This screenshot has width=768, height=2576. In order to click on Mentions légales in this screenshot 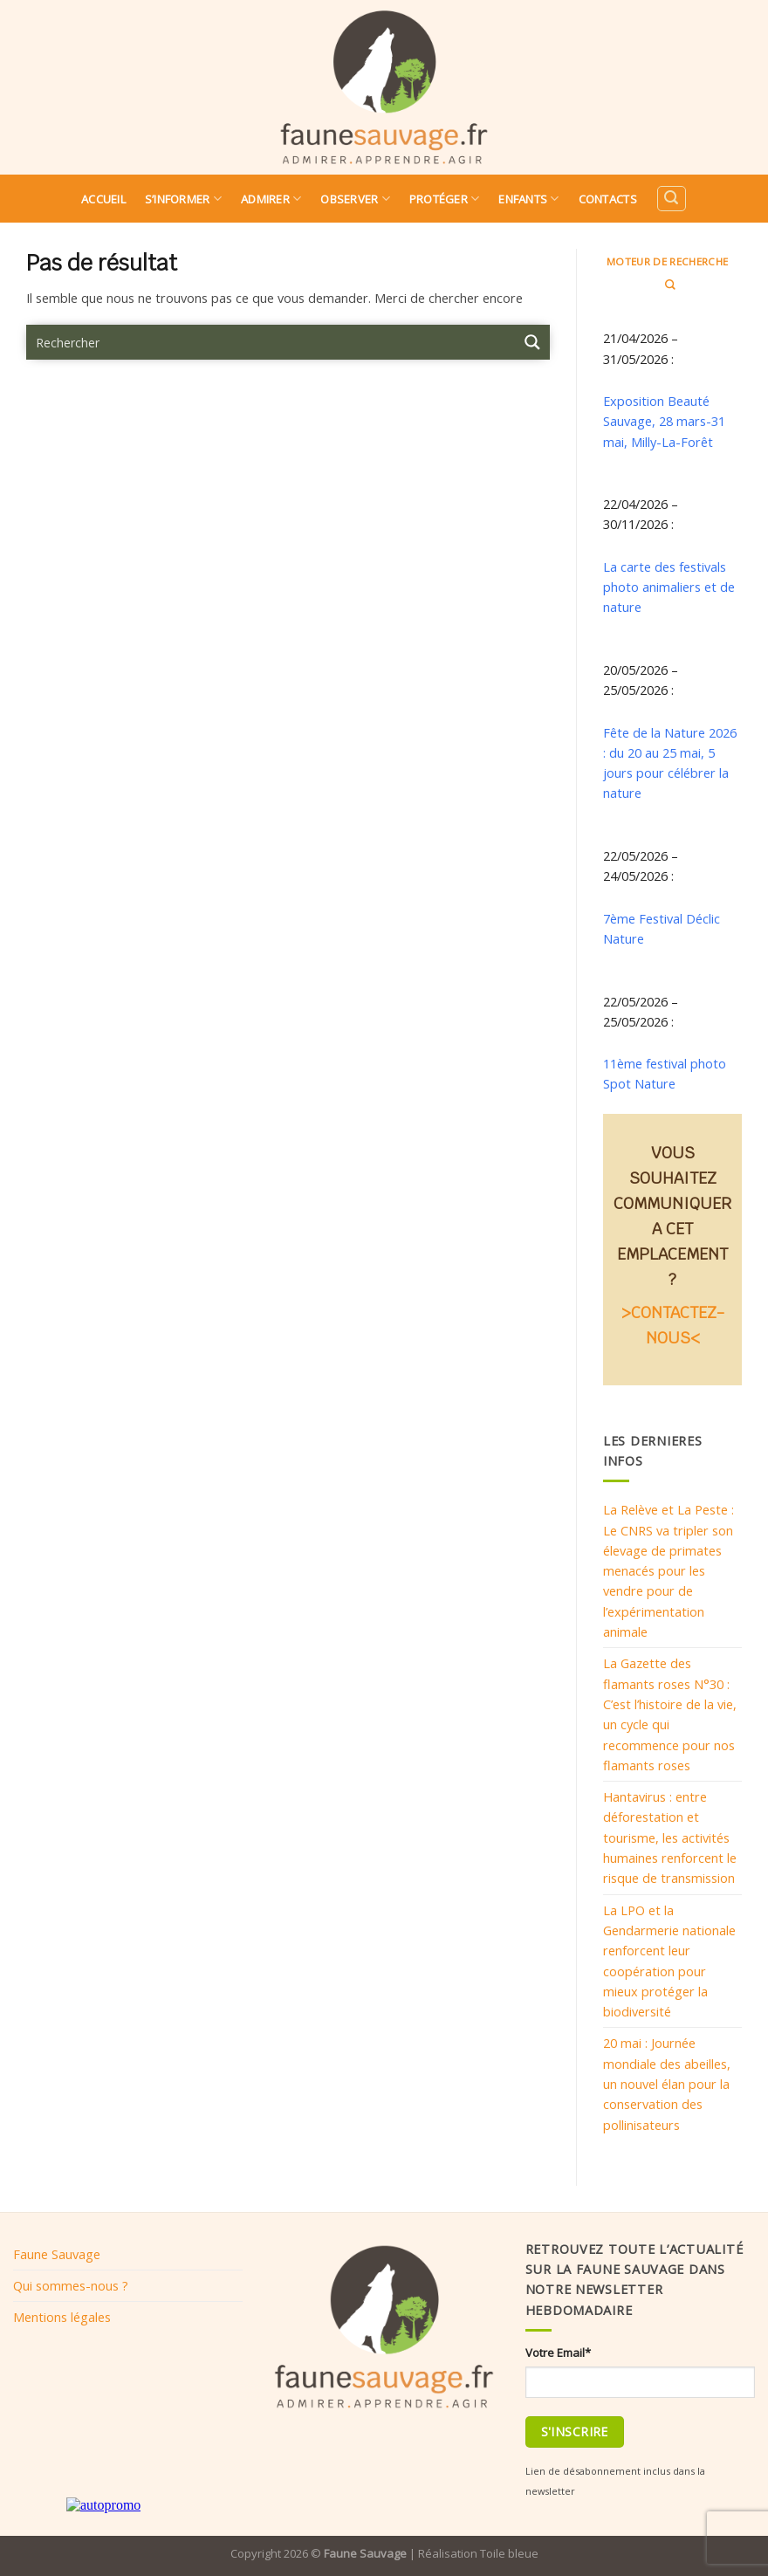, I will do `click(62, 2316)`.